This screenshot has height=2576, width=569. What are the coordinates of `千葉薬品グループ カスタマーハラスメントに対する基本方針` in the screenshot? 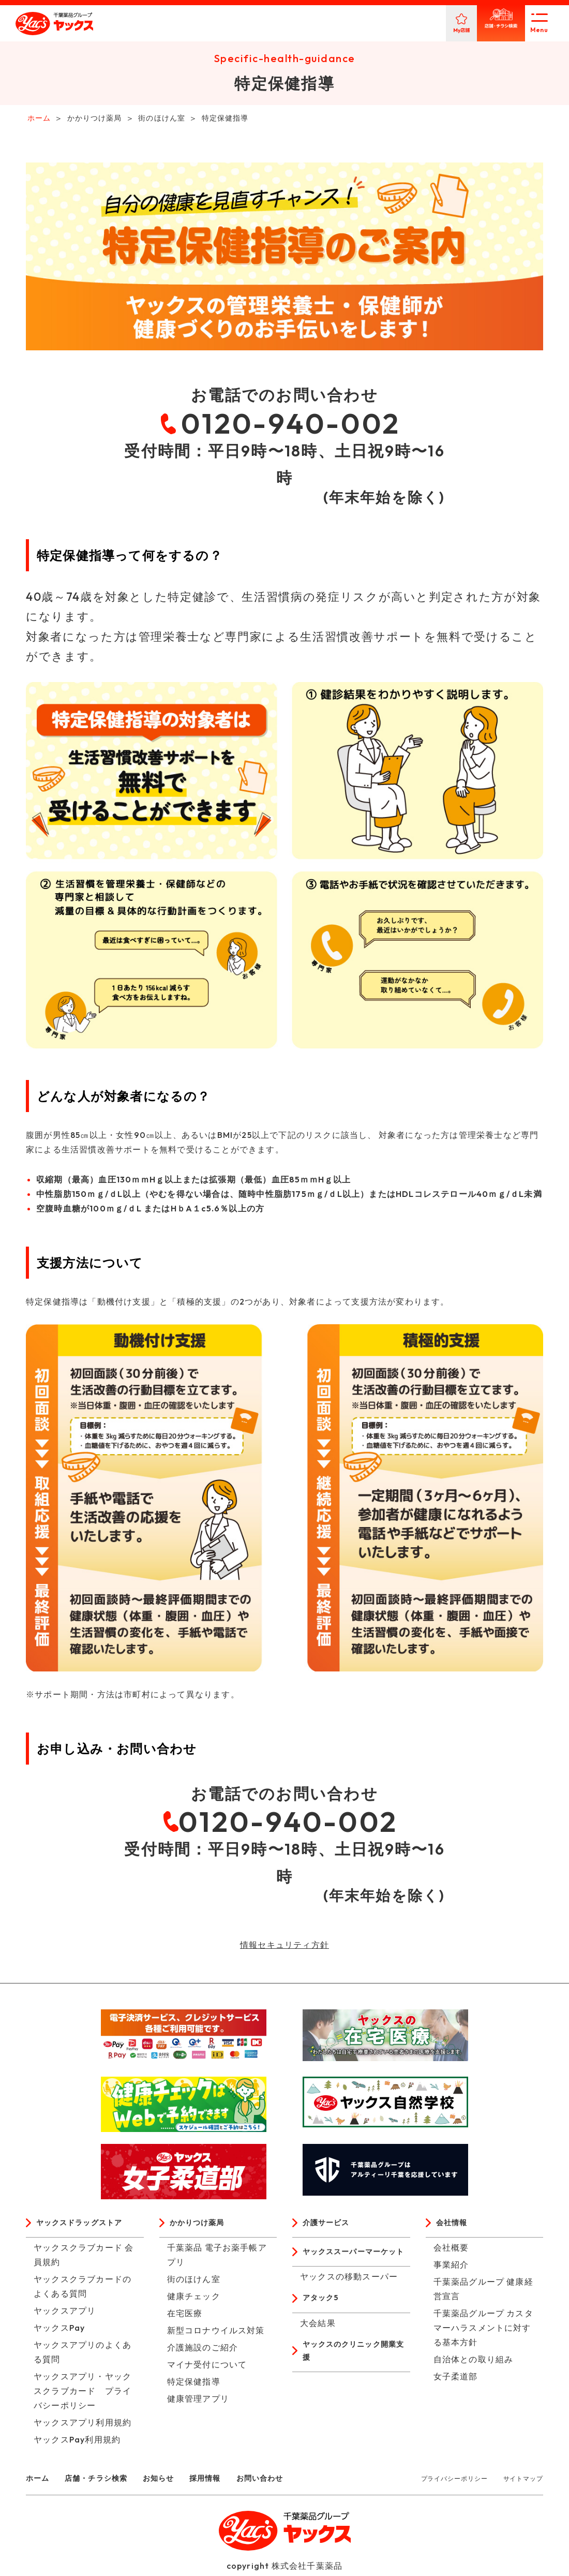 It's located at (483, 2331).